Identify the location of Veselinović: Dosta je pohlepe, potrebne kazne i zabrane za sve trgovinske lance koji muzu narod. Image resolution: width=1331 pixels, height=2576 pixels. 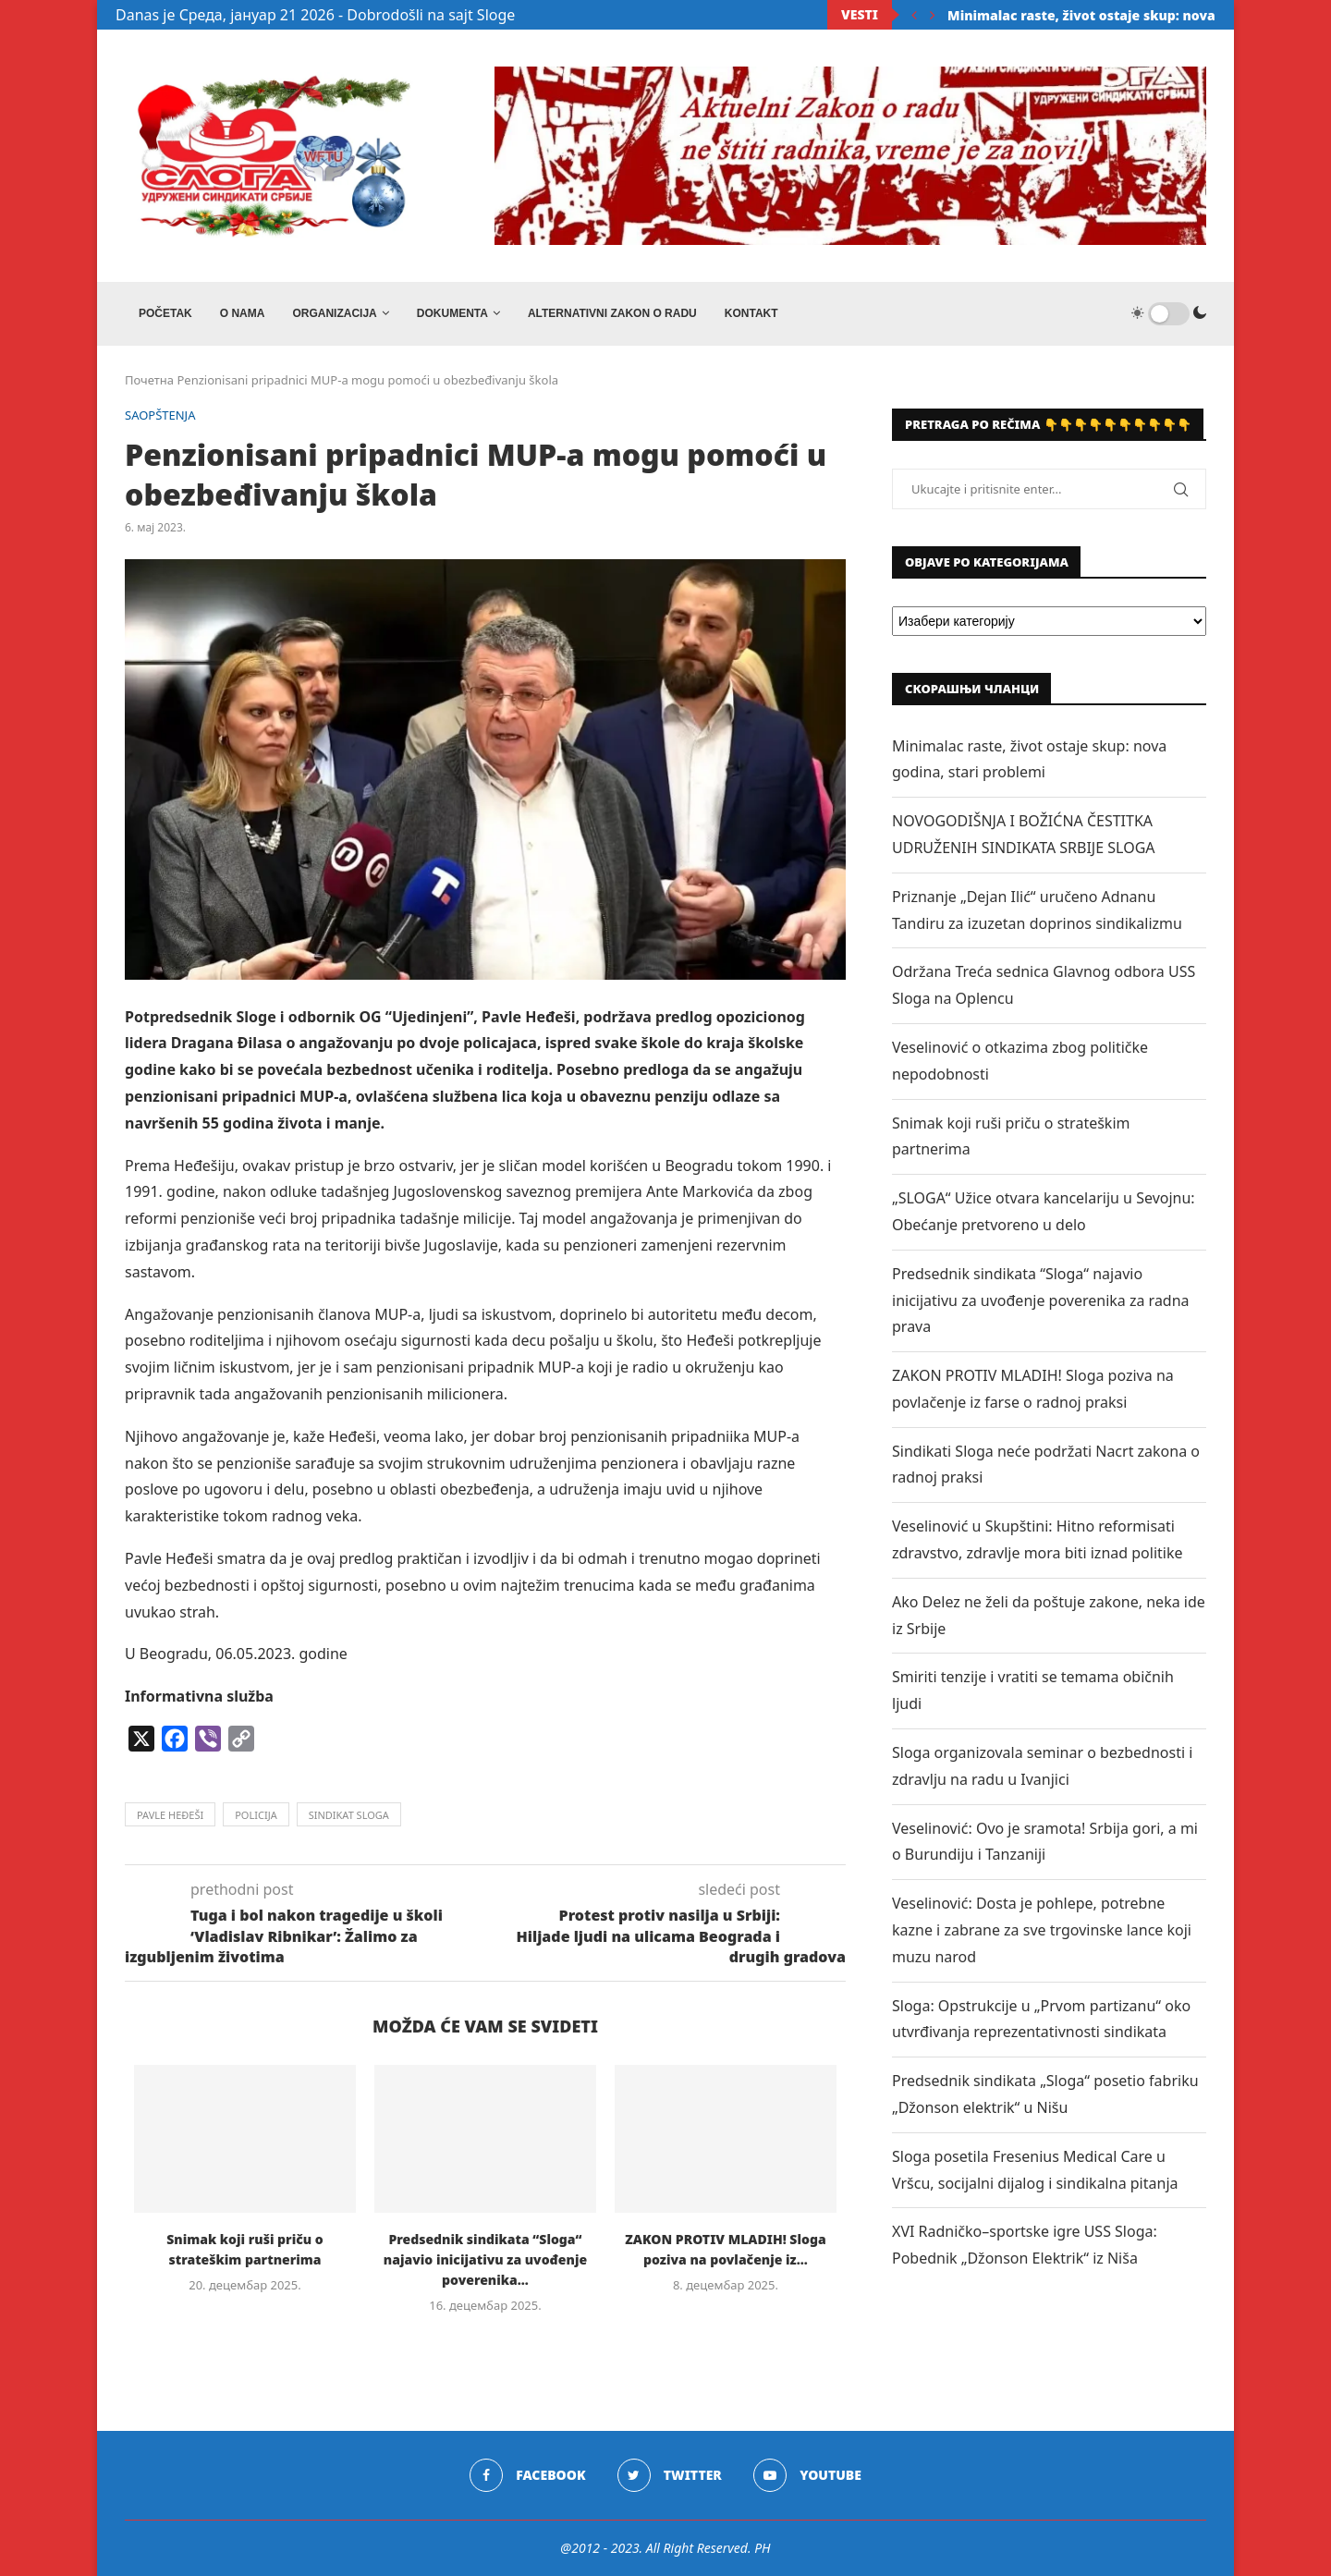
(1041, 1930).